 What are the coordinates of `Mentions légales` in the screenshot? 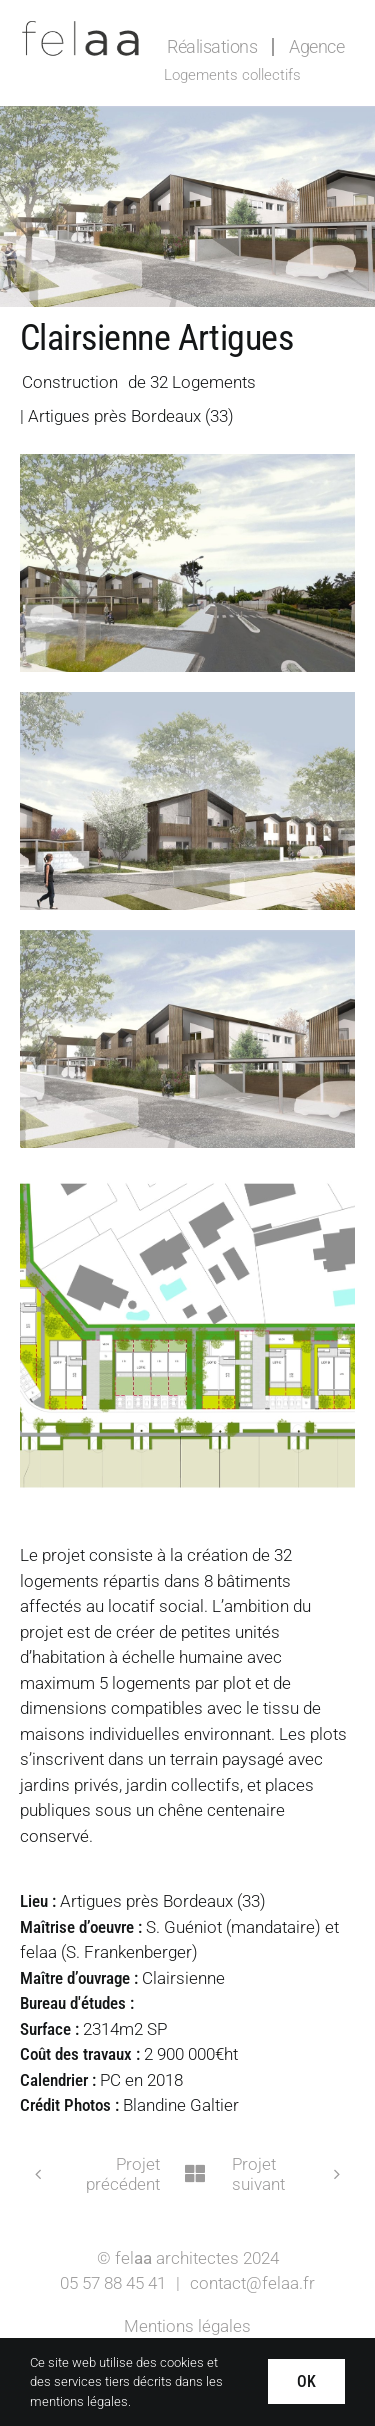 It's located at (187, 2326).